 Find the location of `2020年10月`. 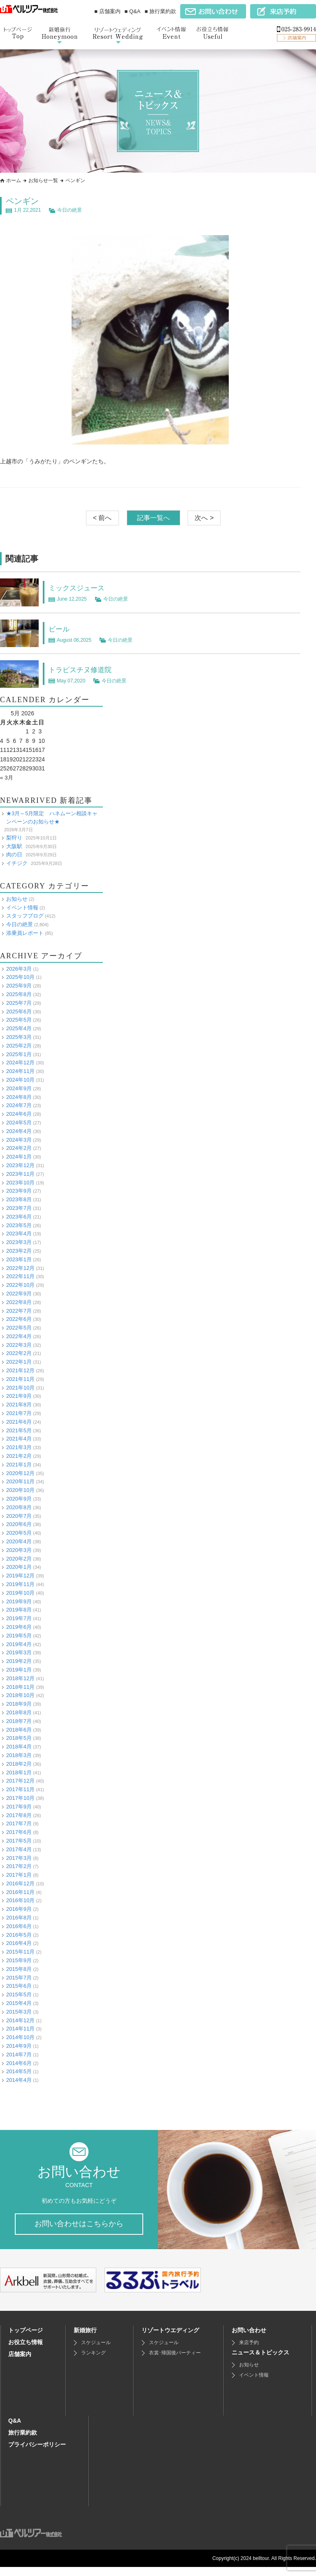

2020年10月 is located at coordinates (20, 1490).